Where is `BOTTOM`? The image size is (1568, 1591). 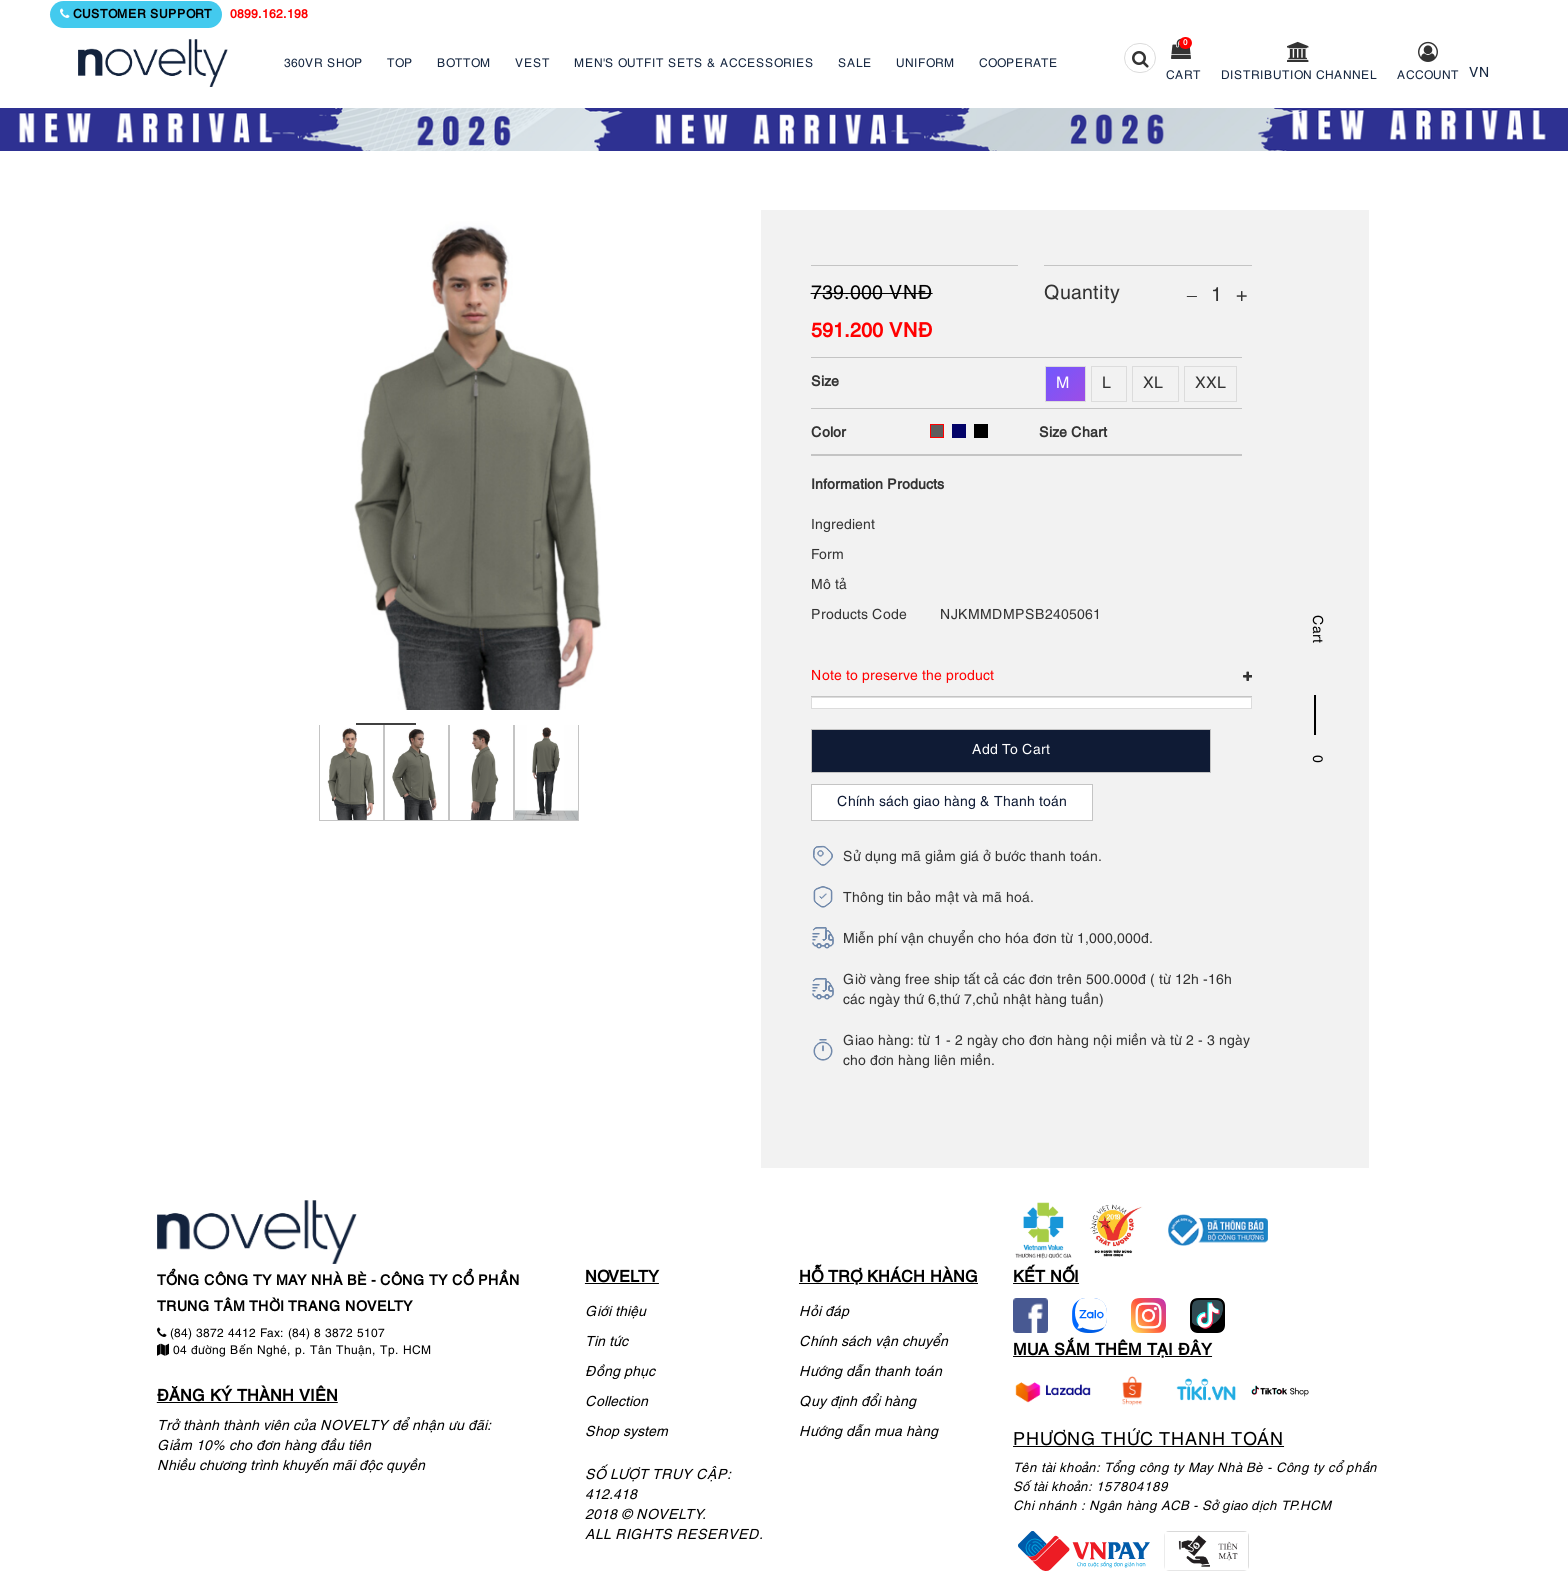
BOTTOM is located at coordinates (464, 63).